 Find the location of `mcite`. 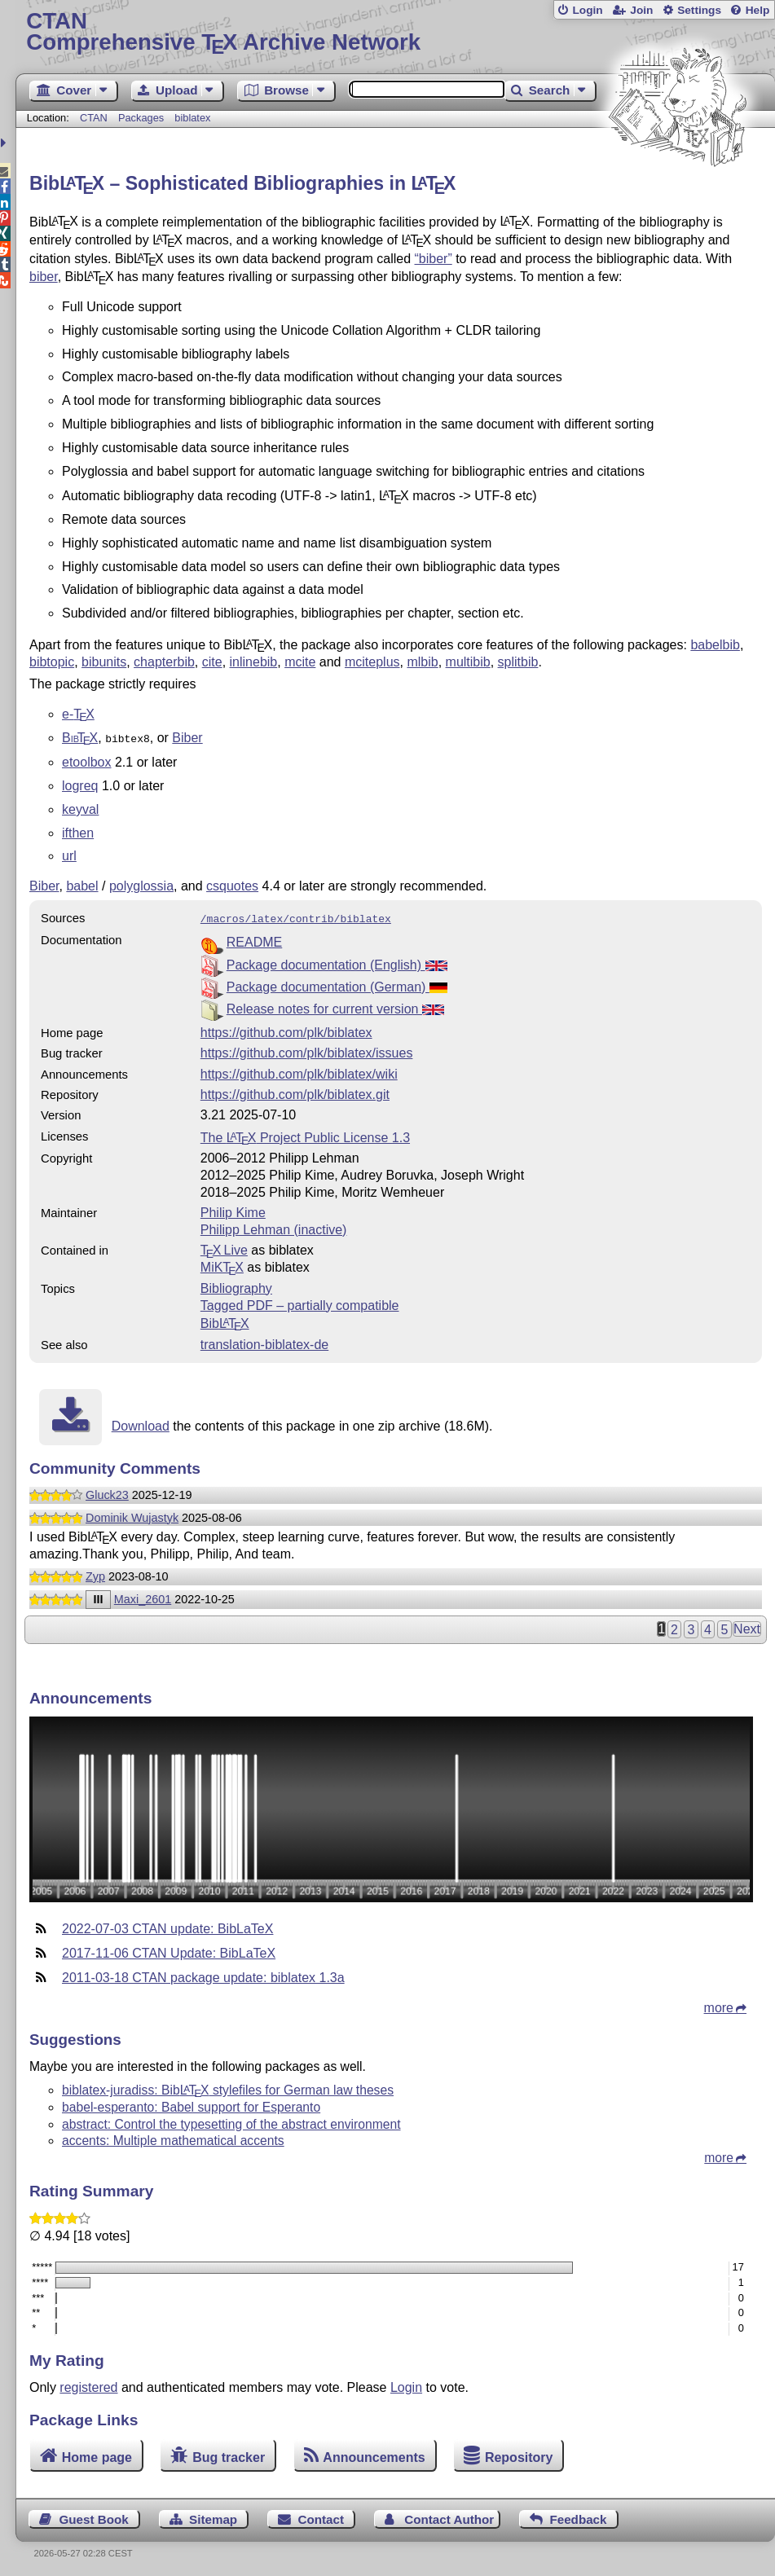

mcite is located at coordinates (299, 662).